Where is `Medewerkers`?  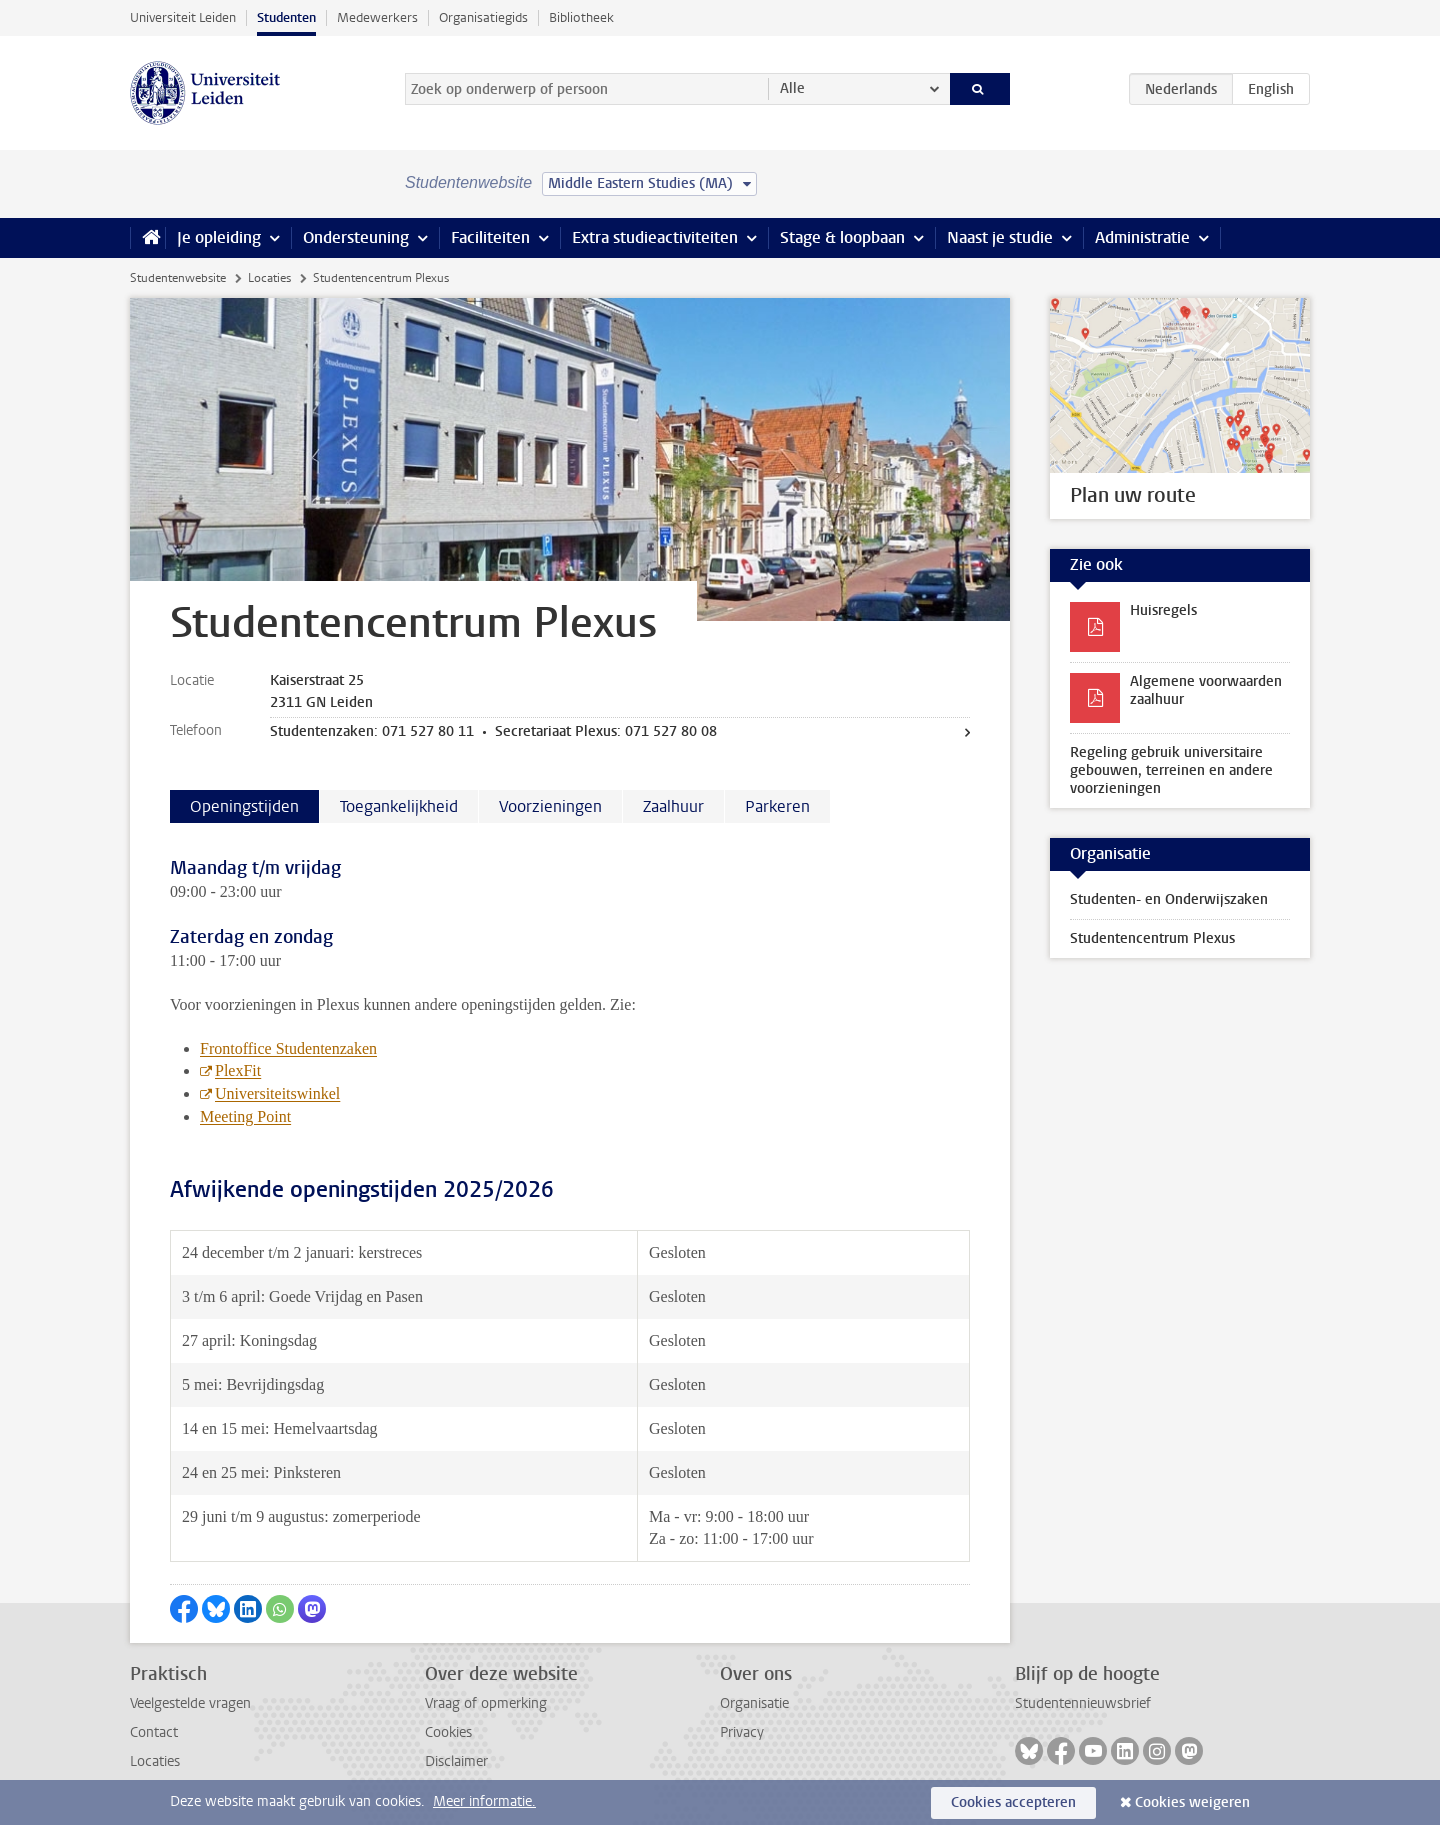
Medewerkers is located at coordinates (377, 17).